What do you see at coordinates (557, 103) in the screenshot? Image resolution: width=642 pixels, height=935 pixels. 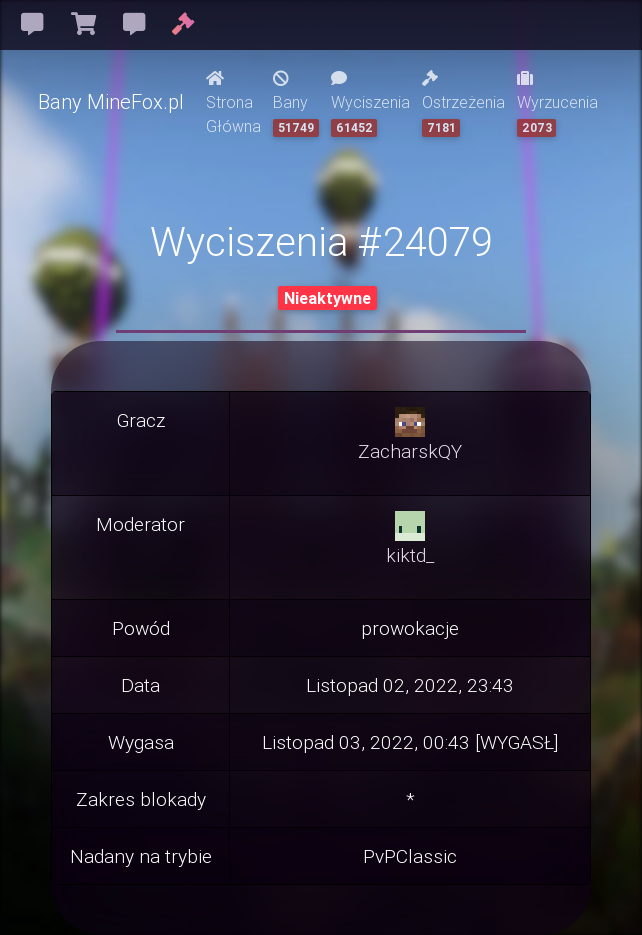 I see `Wyrzucenia` at bounding box center [557, 103].